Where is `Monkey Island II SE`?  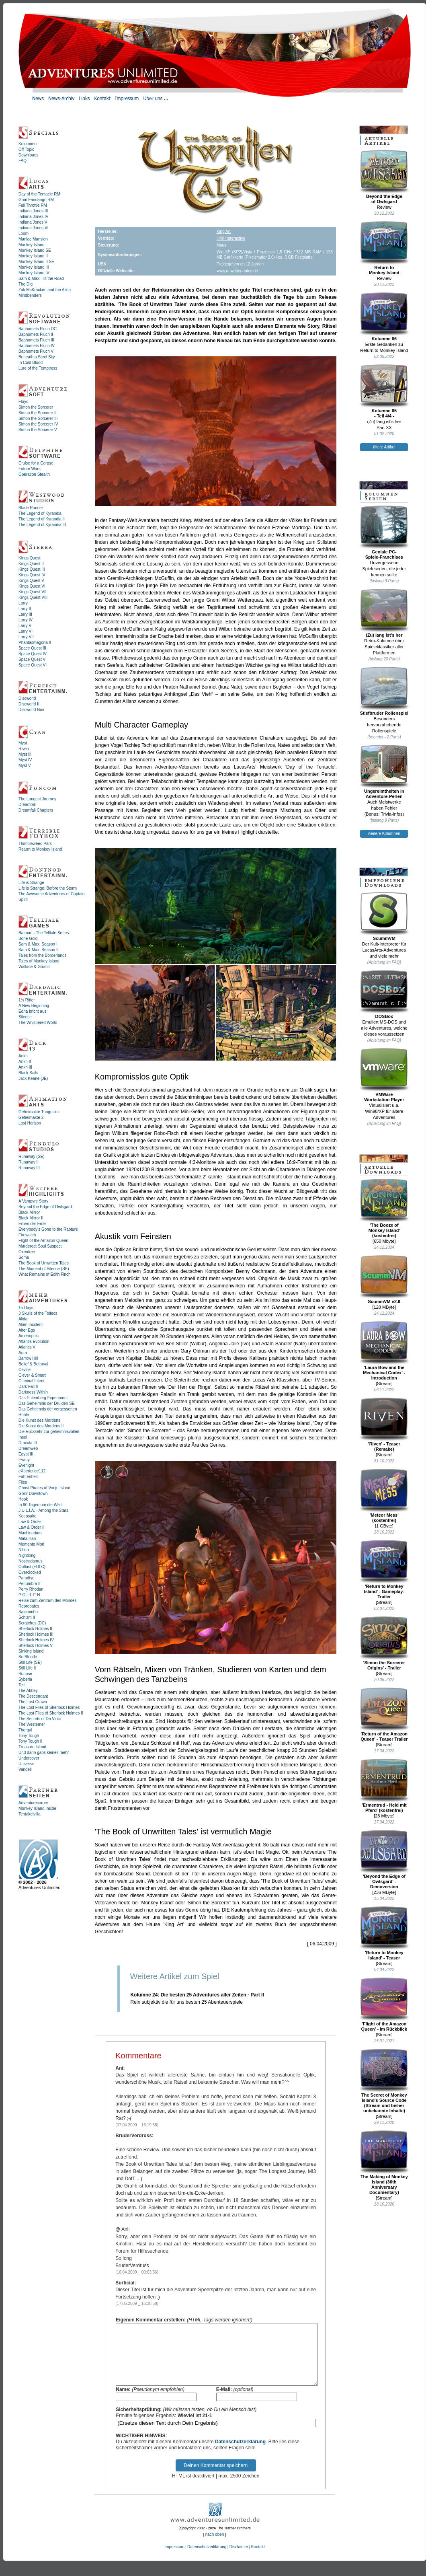 Monkey Island II SE is located at coordinates (36, 261).